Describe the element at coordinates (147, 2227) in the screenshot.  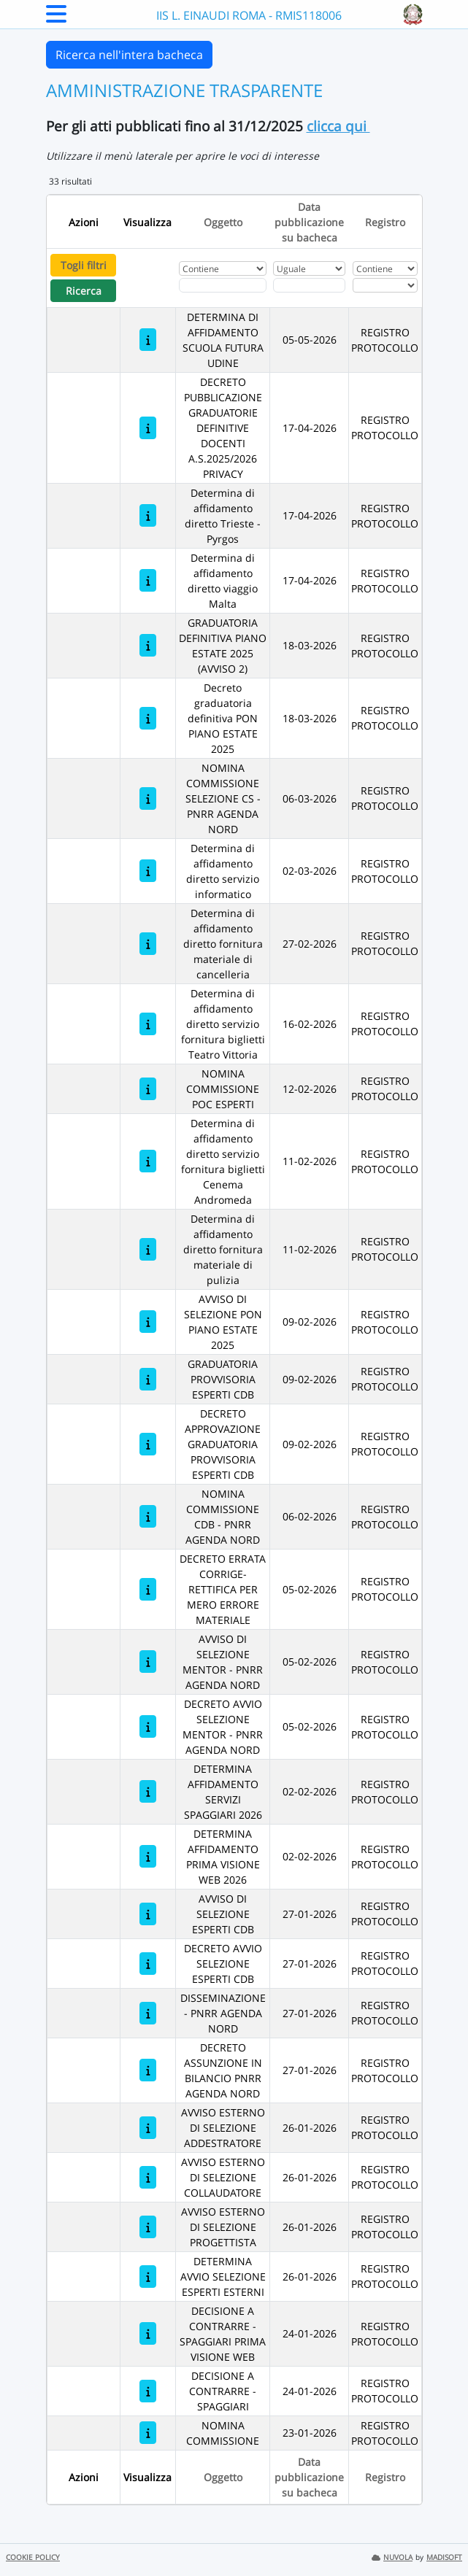
I see `[AVVISO ESTERNO DI SELEZIONE PROGETTISTA]` at that location.